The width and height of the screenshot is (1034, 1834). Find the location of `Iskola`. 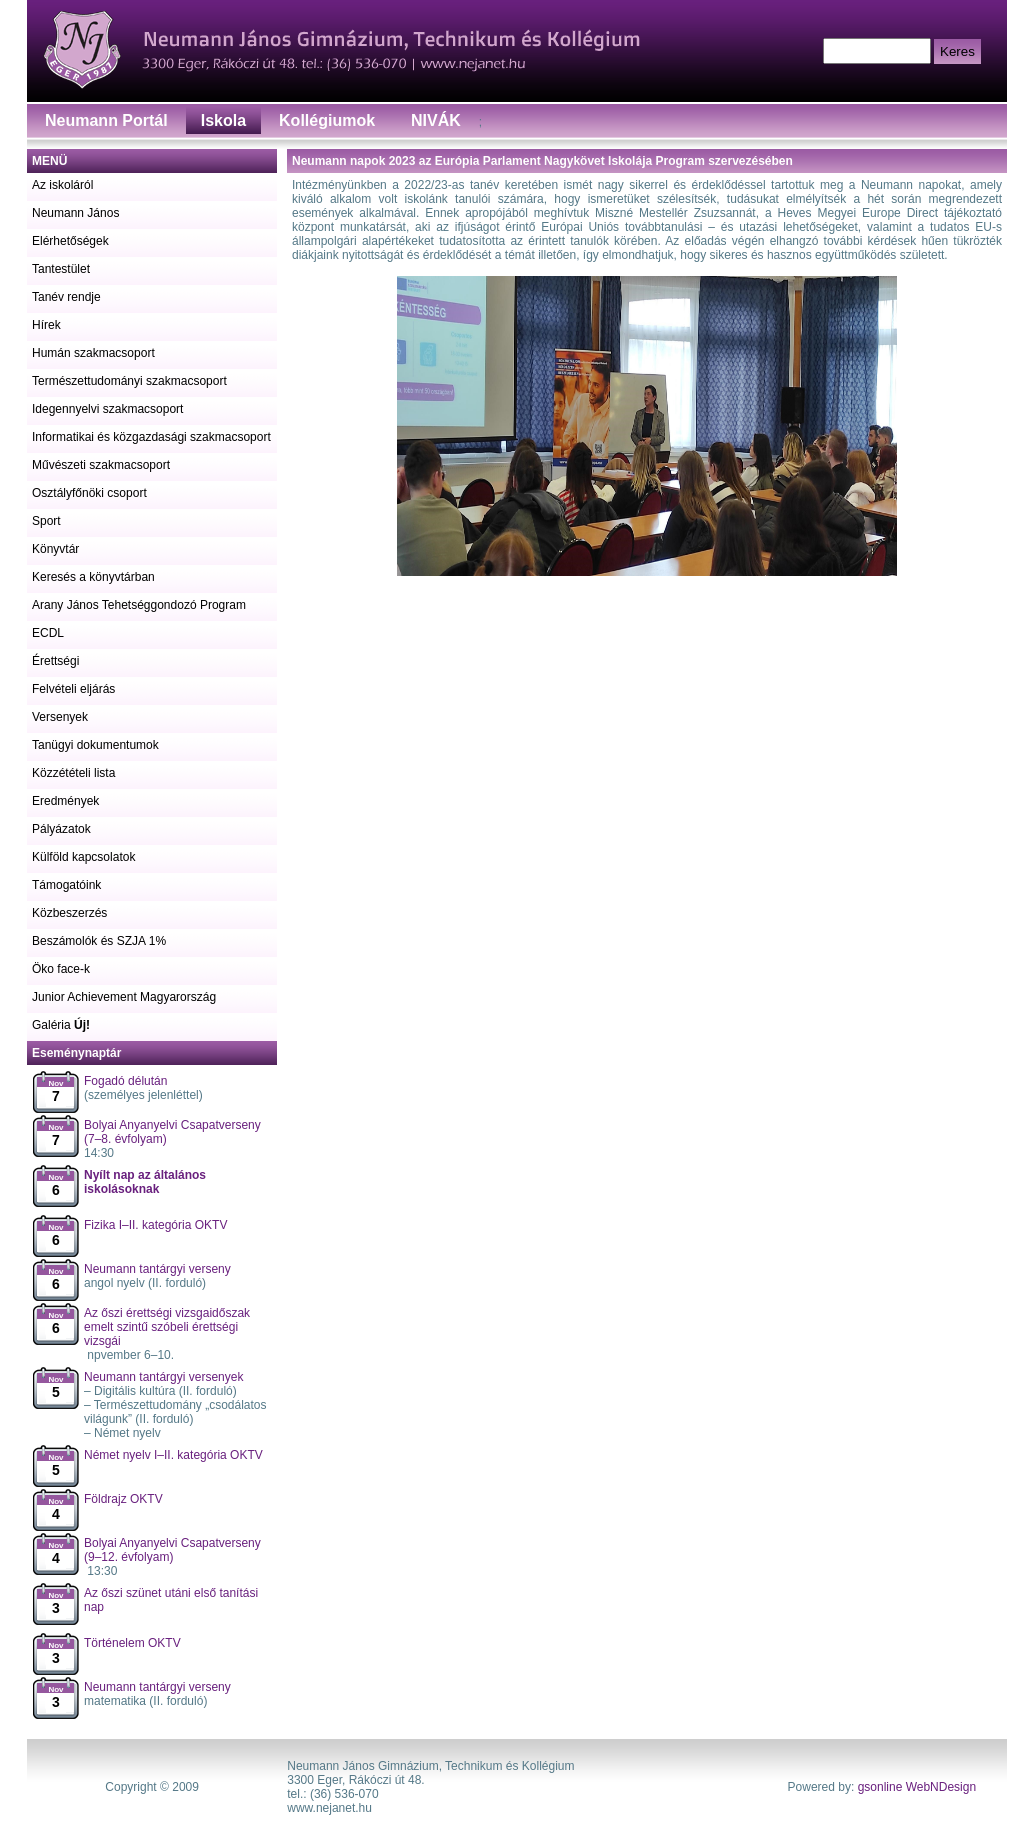

Iskola is located at coordinates (223, 120).